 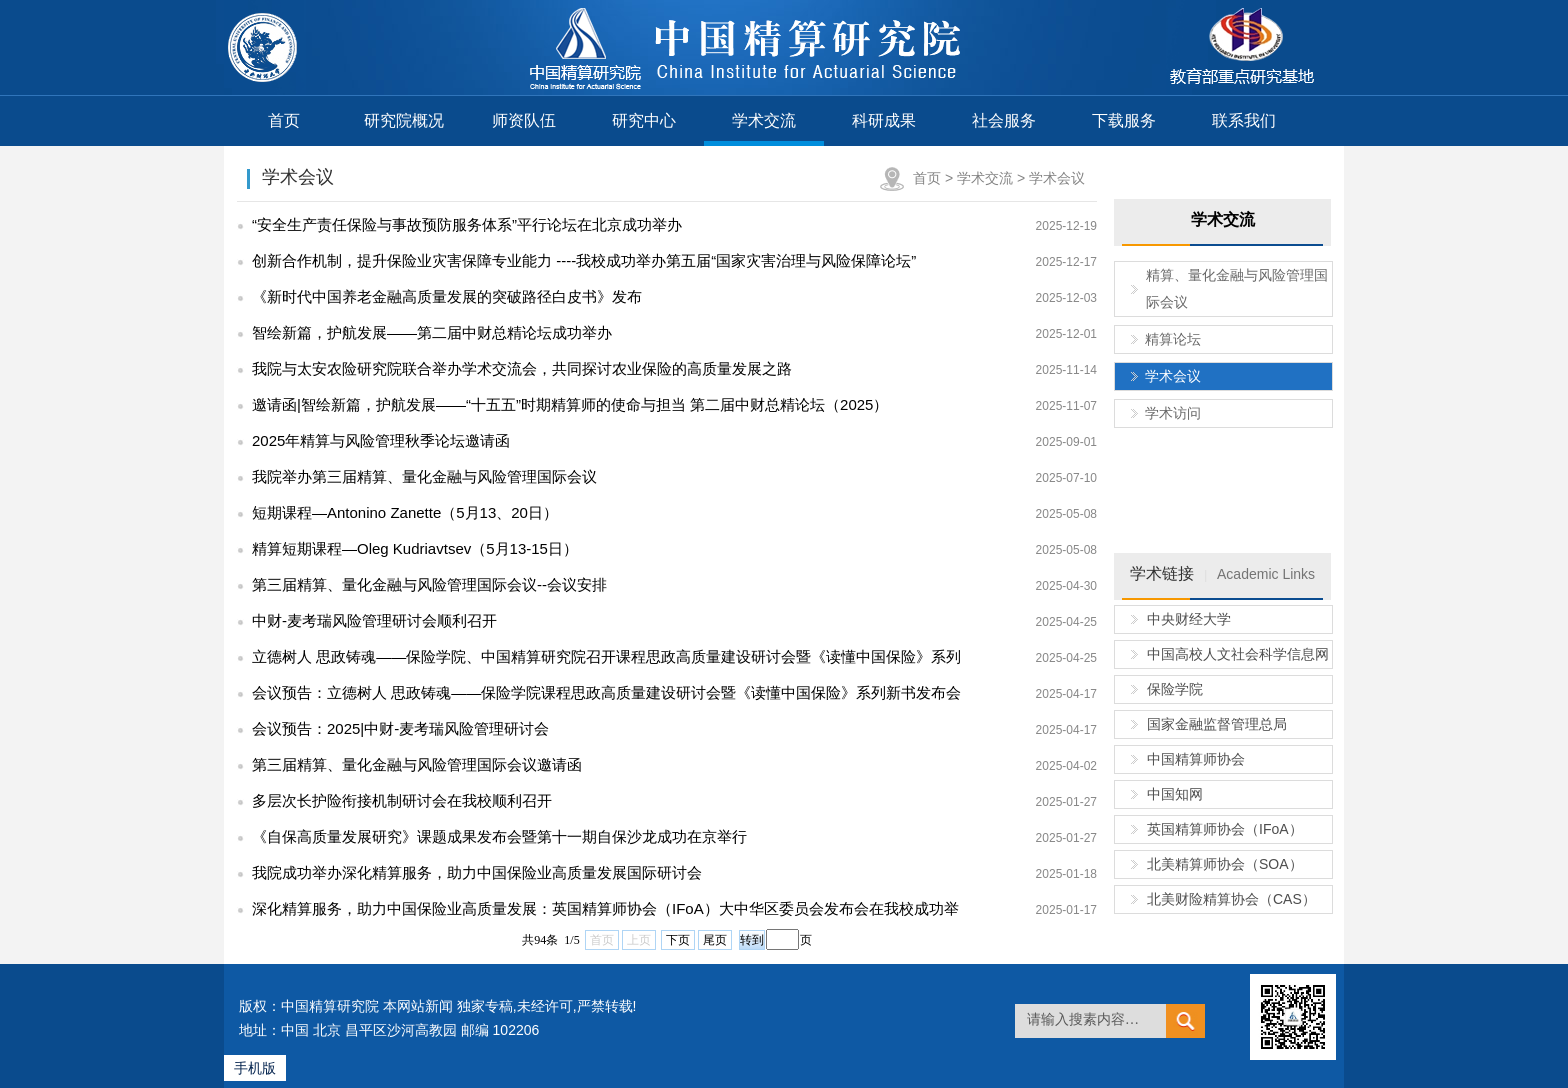 I want to click on 《新时代中国养老金融高质量发展的突破路径白皮书》发布, so click(x=447, y=296).